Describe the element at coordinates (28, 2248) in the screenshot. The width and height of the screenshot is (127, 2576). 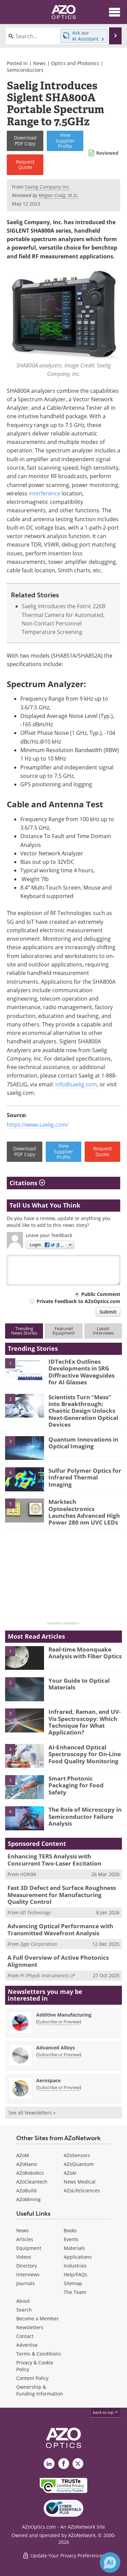
I see `Equipment` at that location.